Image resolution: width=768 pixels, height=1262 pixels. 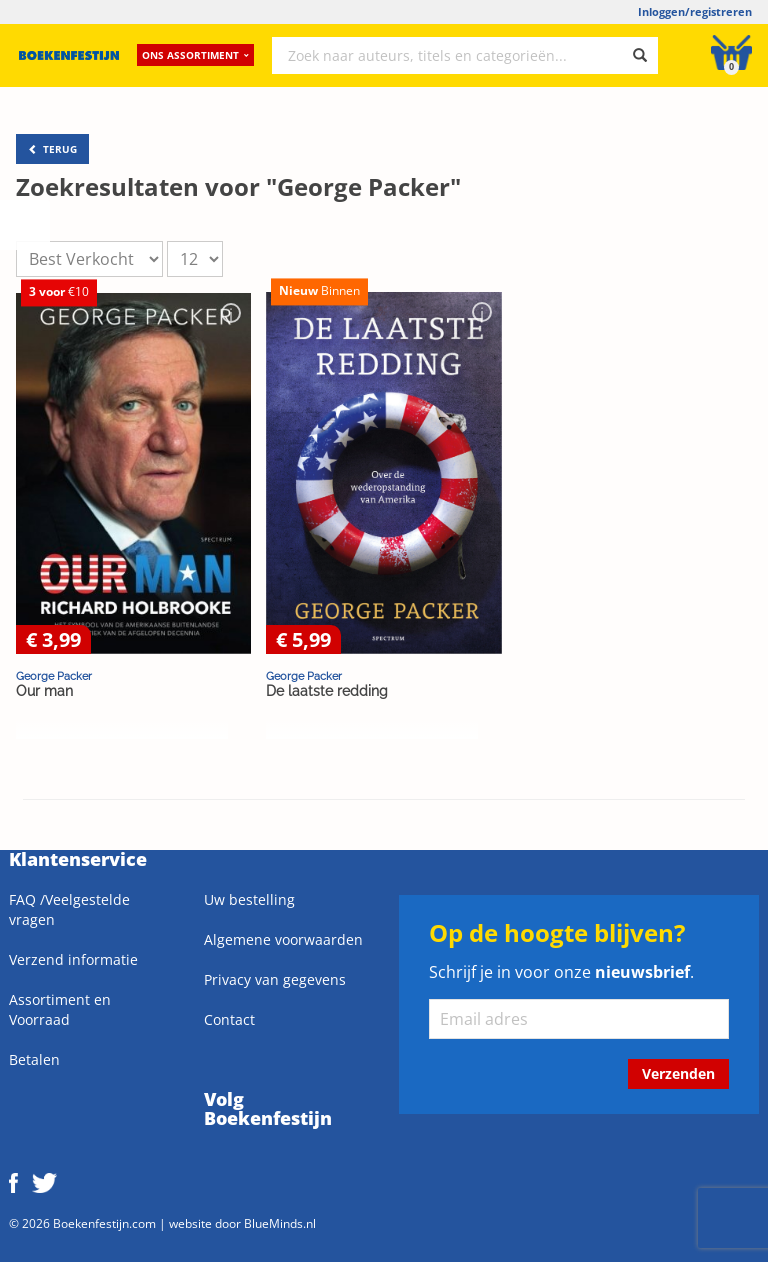 What do you see at coordinates (229, 1019) in the screenshot?
I see `Contact` at bounding box center [229, 1019].